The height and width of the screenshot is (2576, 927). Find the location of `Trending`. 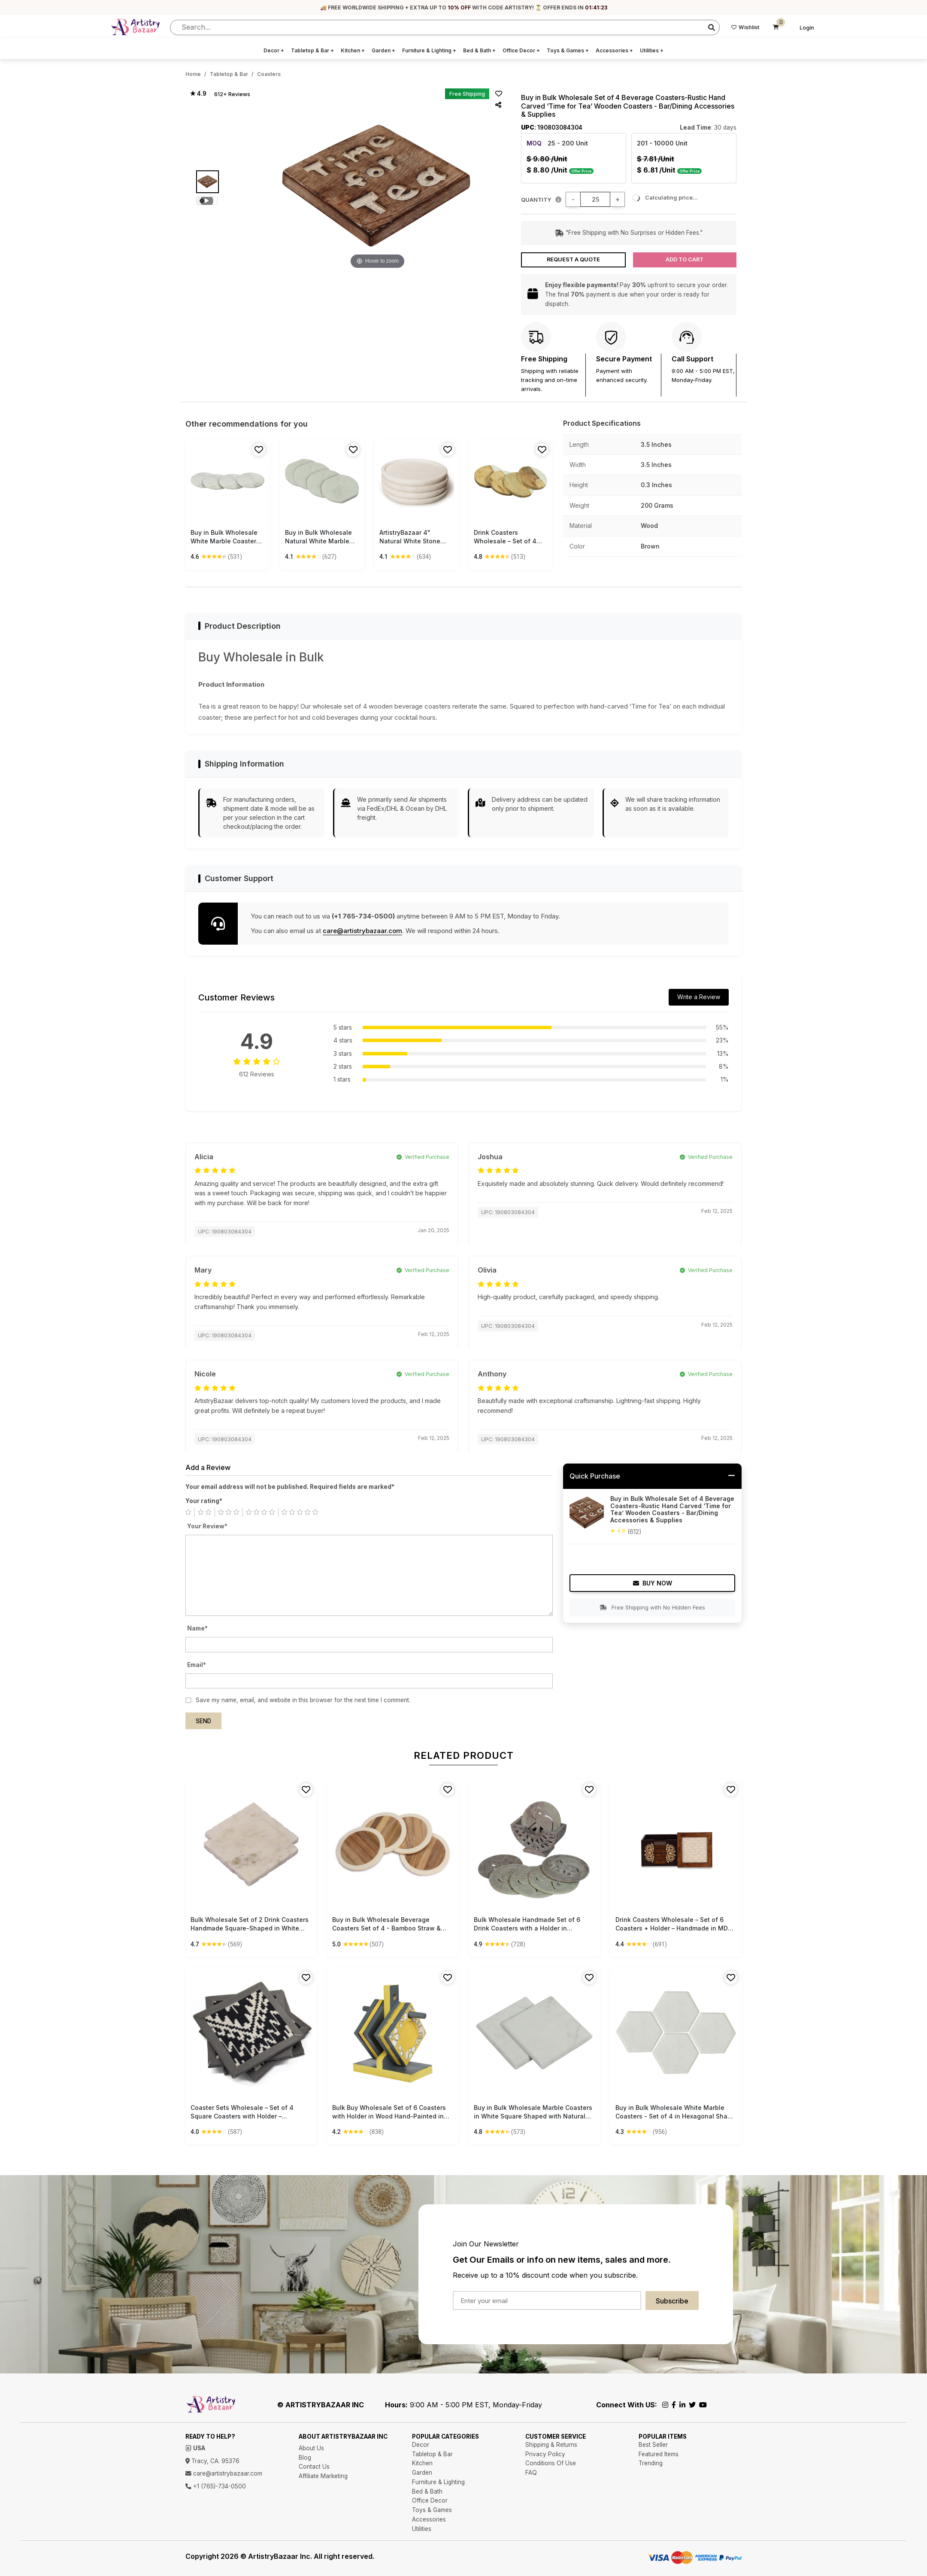

Trending is located at coordinates (651, 2463).